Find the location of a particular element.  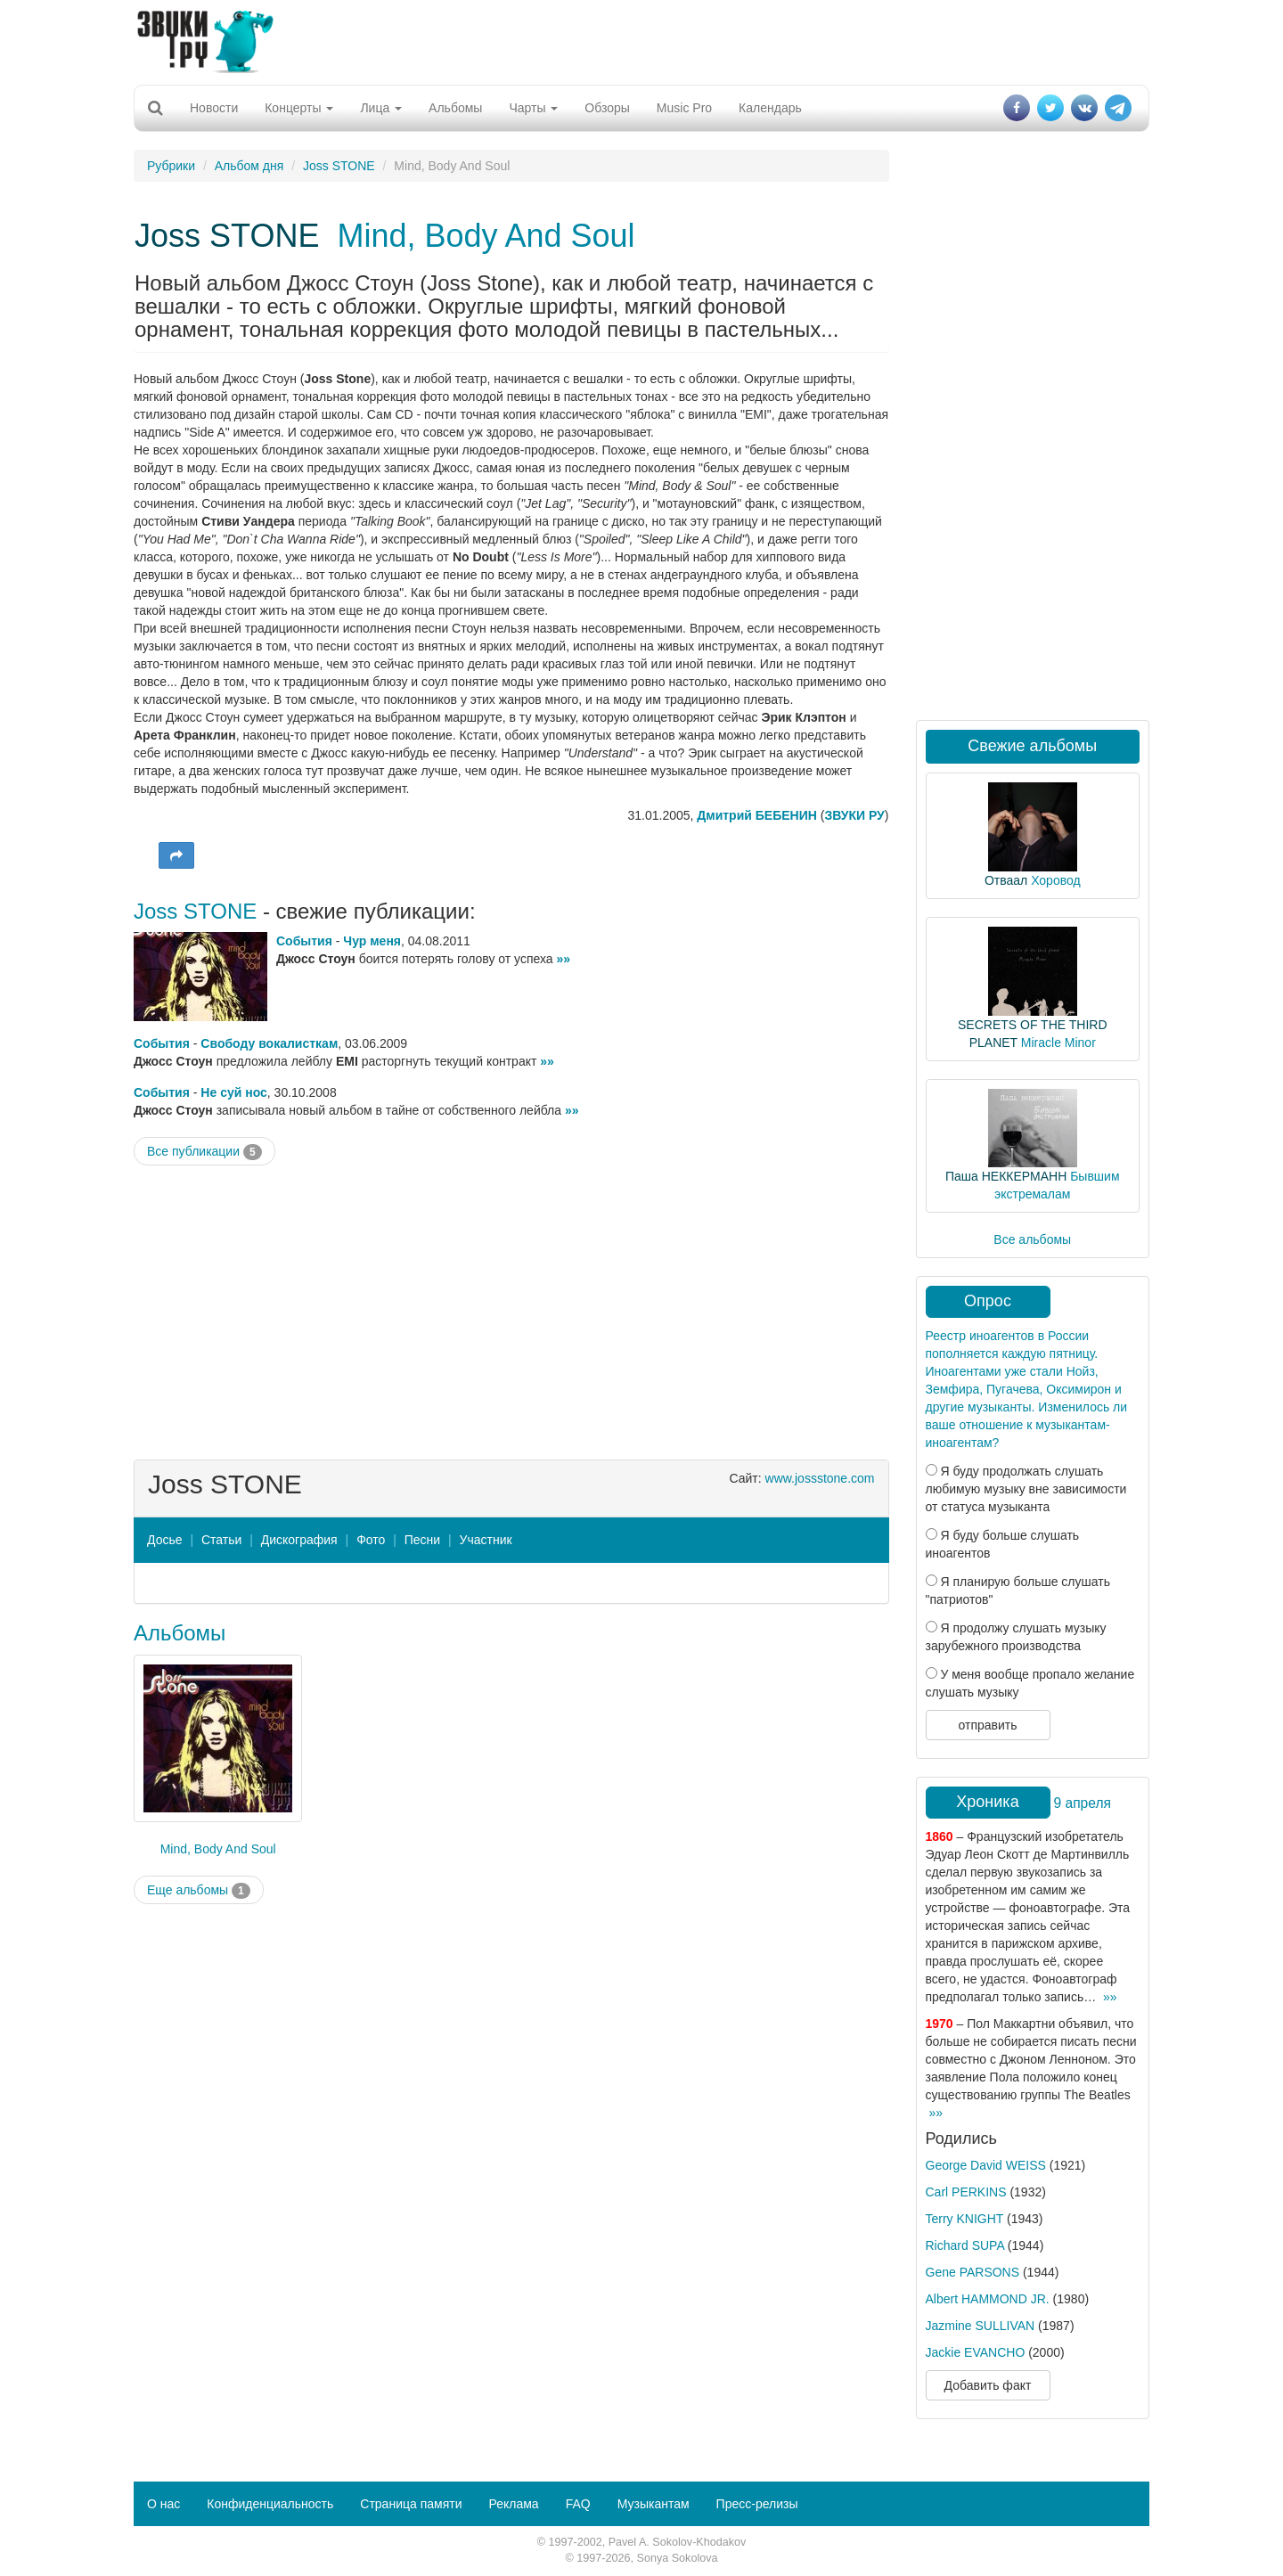

Досье is located at coordinates (165, 1540).